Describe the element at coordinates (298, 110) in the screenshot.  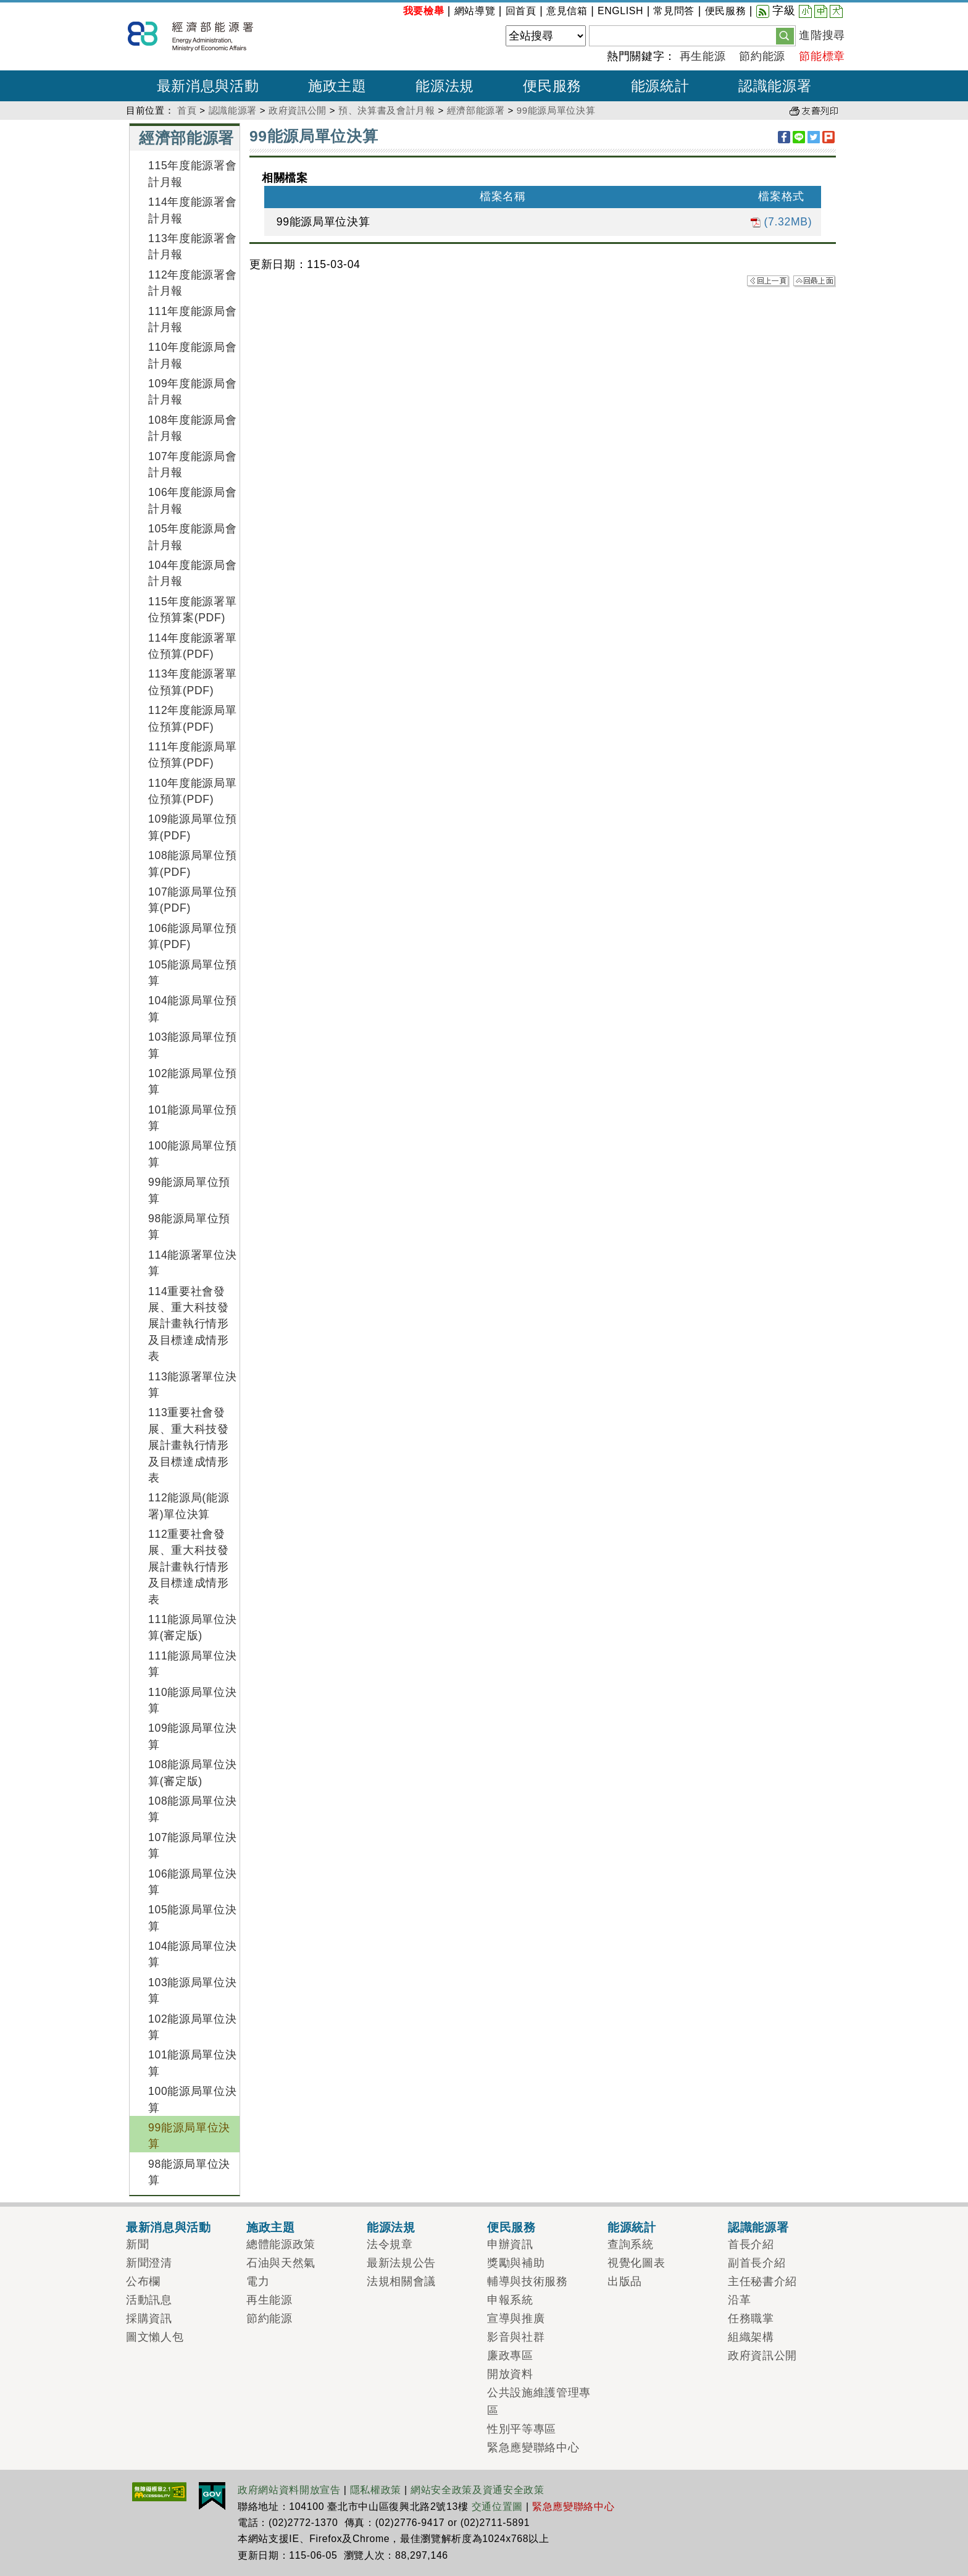
I see `政府資訊公開` at that location.